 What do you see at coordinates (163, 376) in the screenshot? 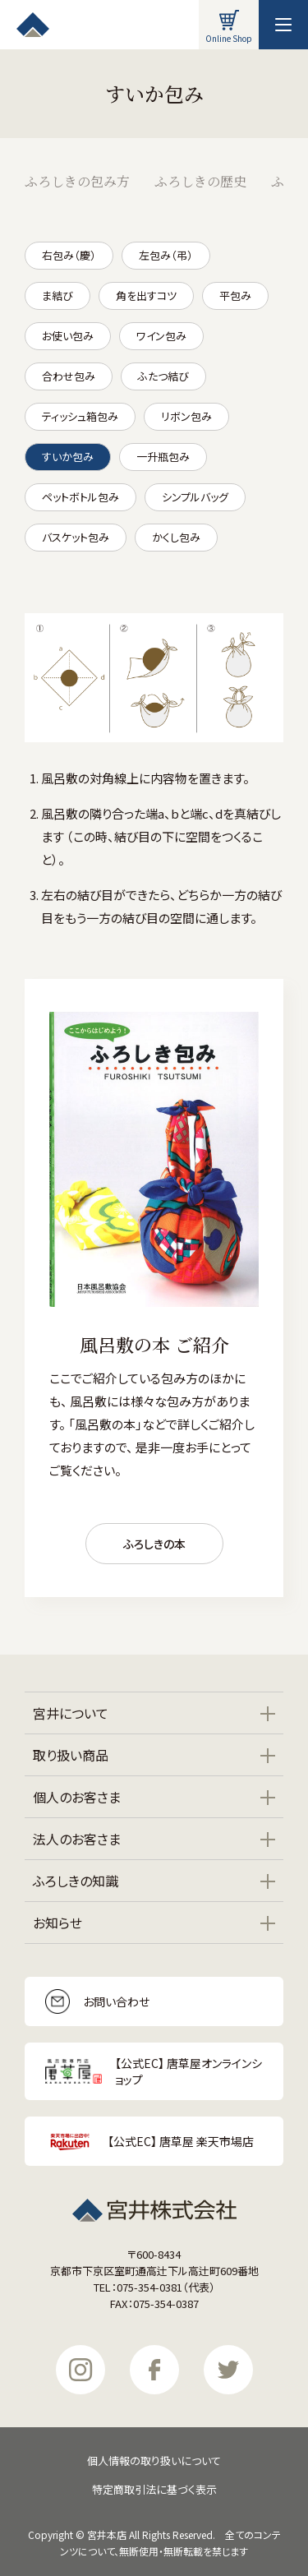
I see `ふたつ結び` at bounding box center [163, 376].